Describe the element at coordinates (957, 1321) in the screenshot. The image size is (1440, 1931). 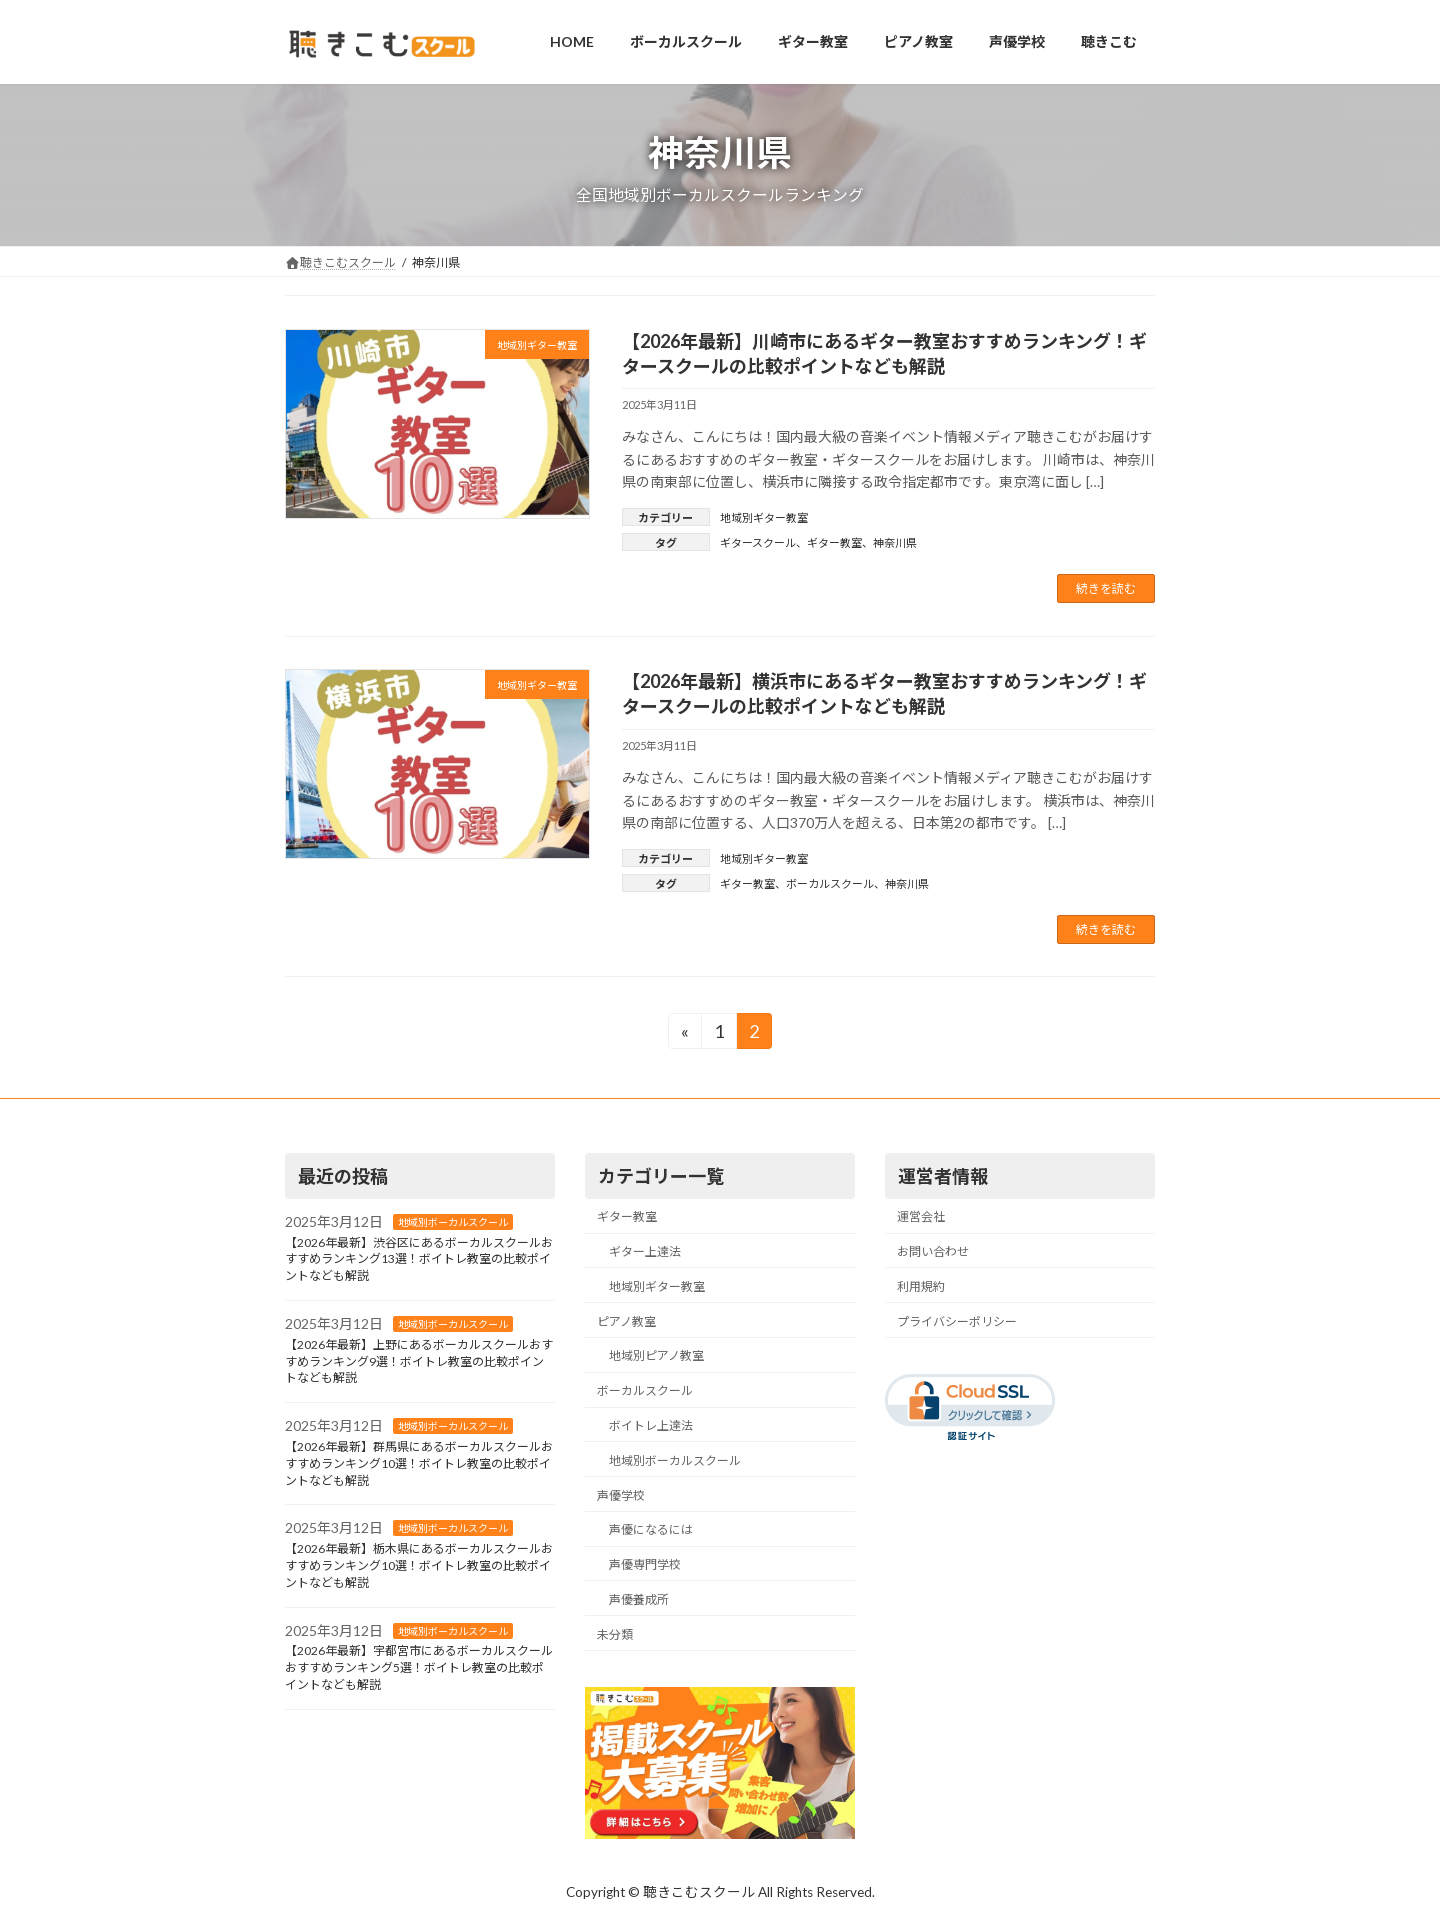
I see `プライバシーポリシー` at that location.